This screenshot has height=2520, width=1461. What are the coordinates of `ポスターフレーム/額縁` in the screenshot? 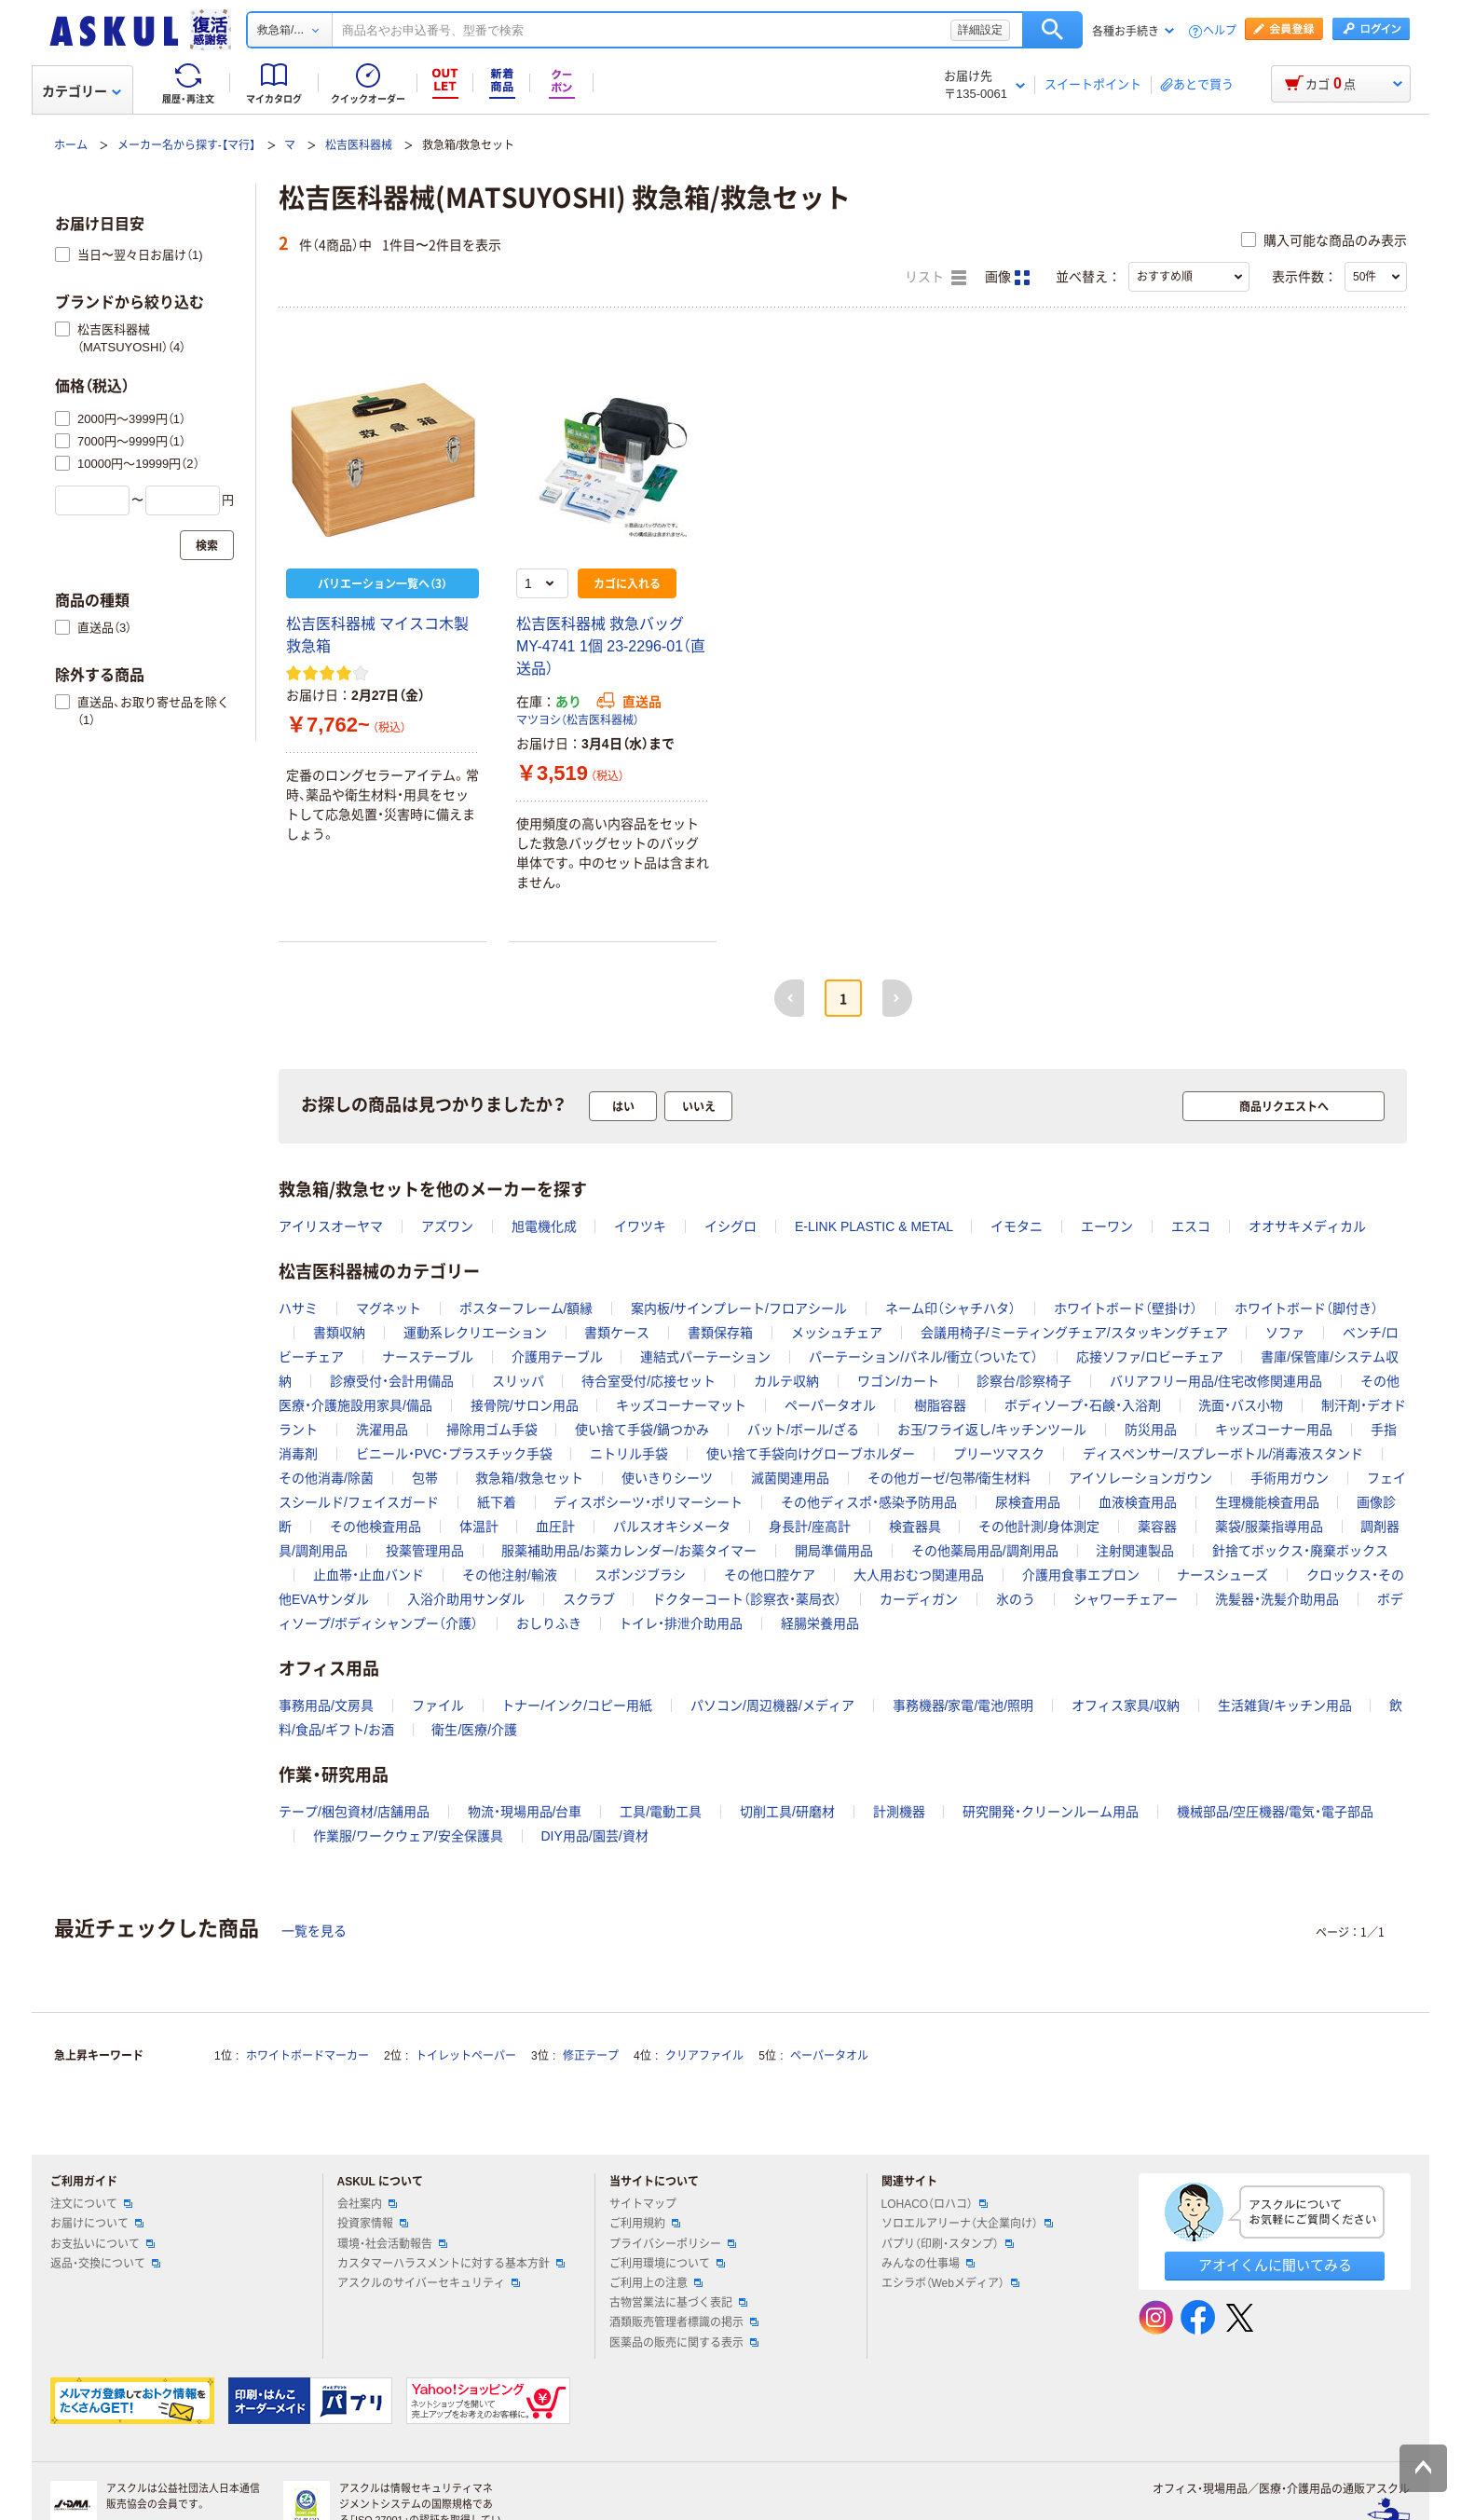 It's located at (526, 1308).